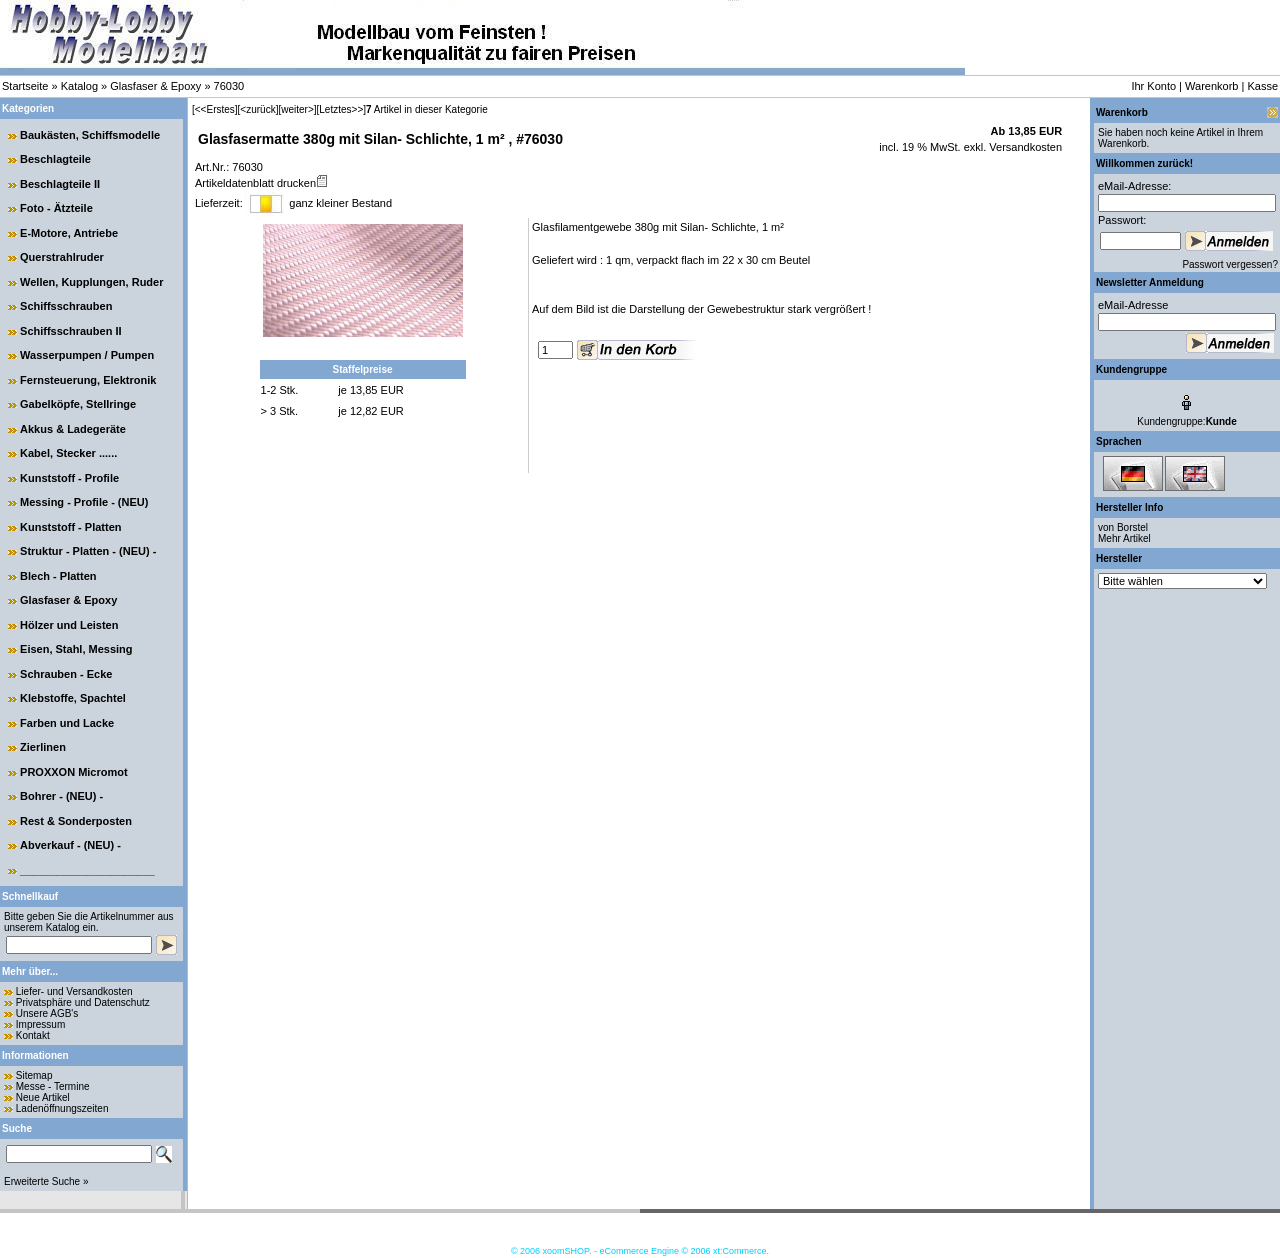 The height and width of the screenshot is (1258, 1280). I want to click on Schiffsschrauben II, so click(70, 331).